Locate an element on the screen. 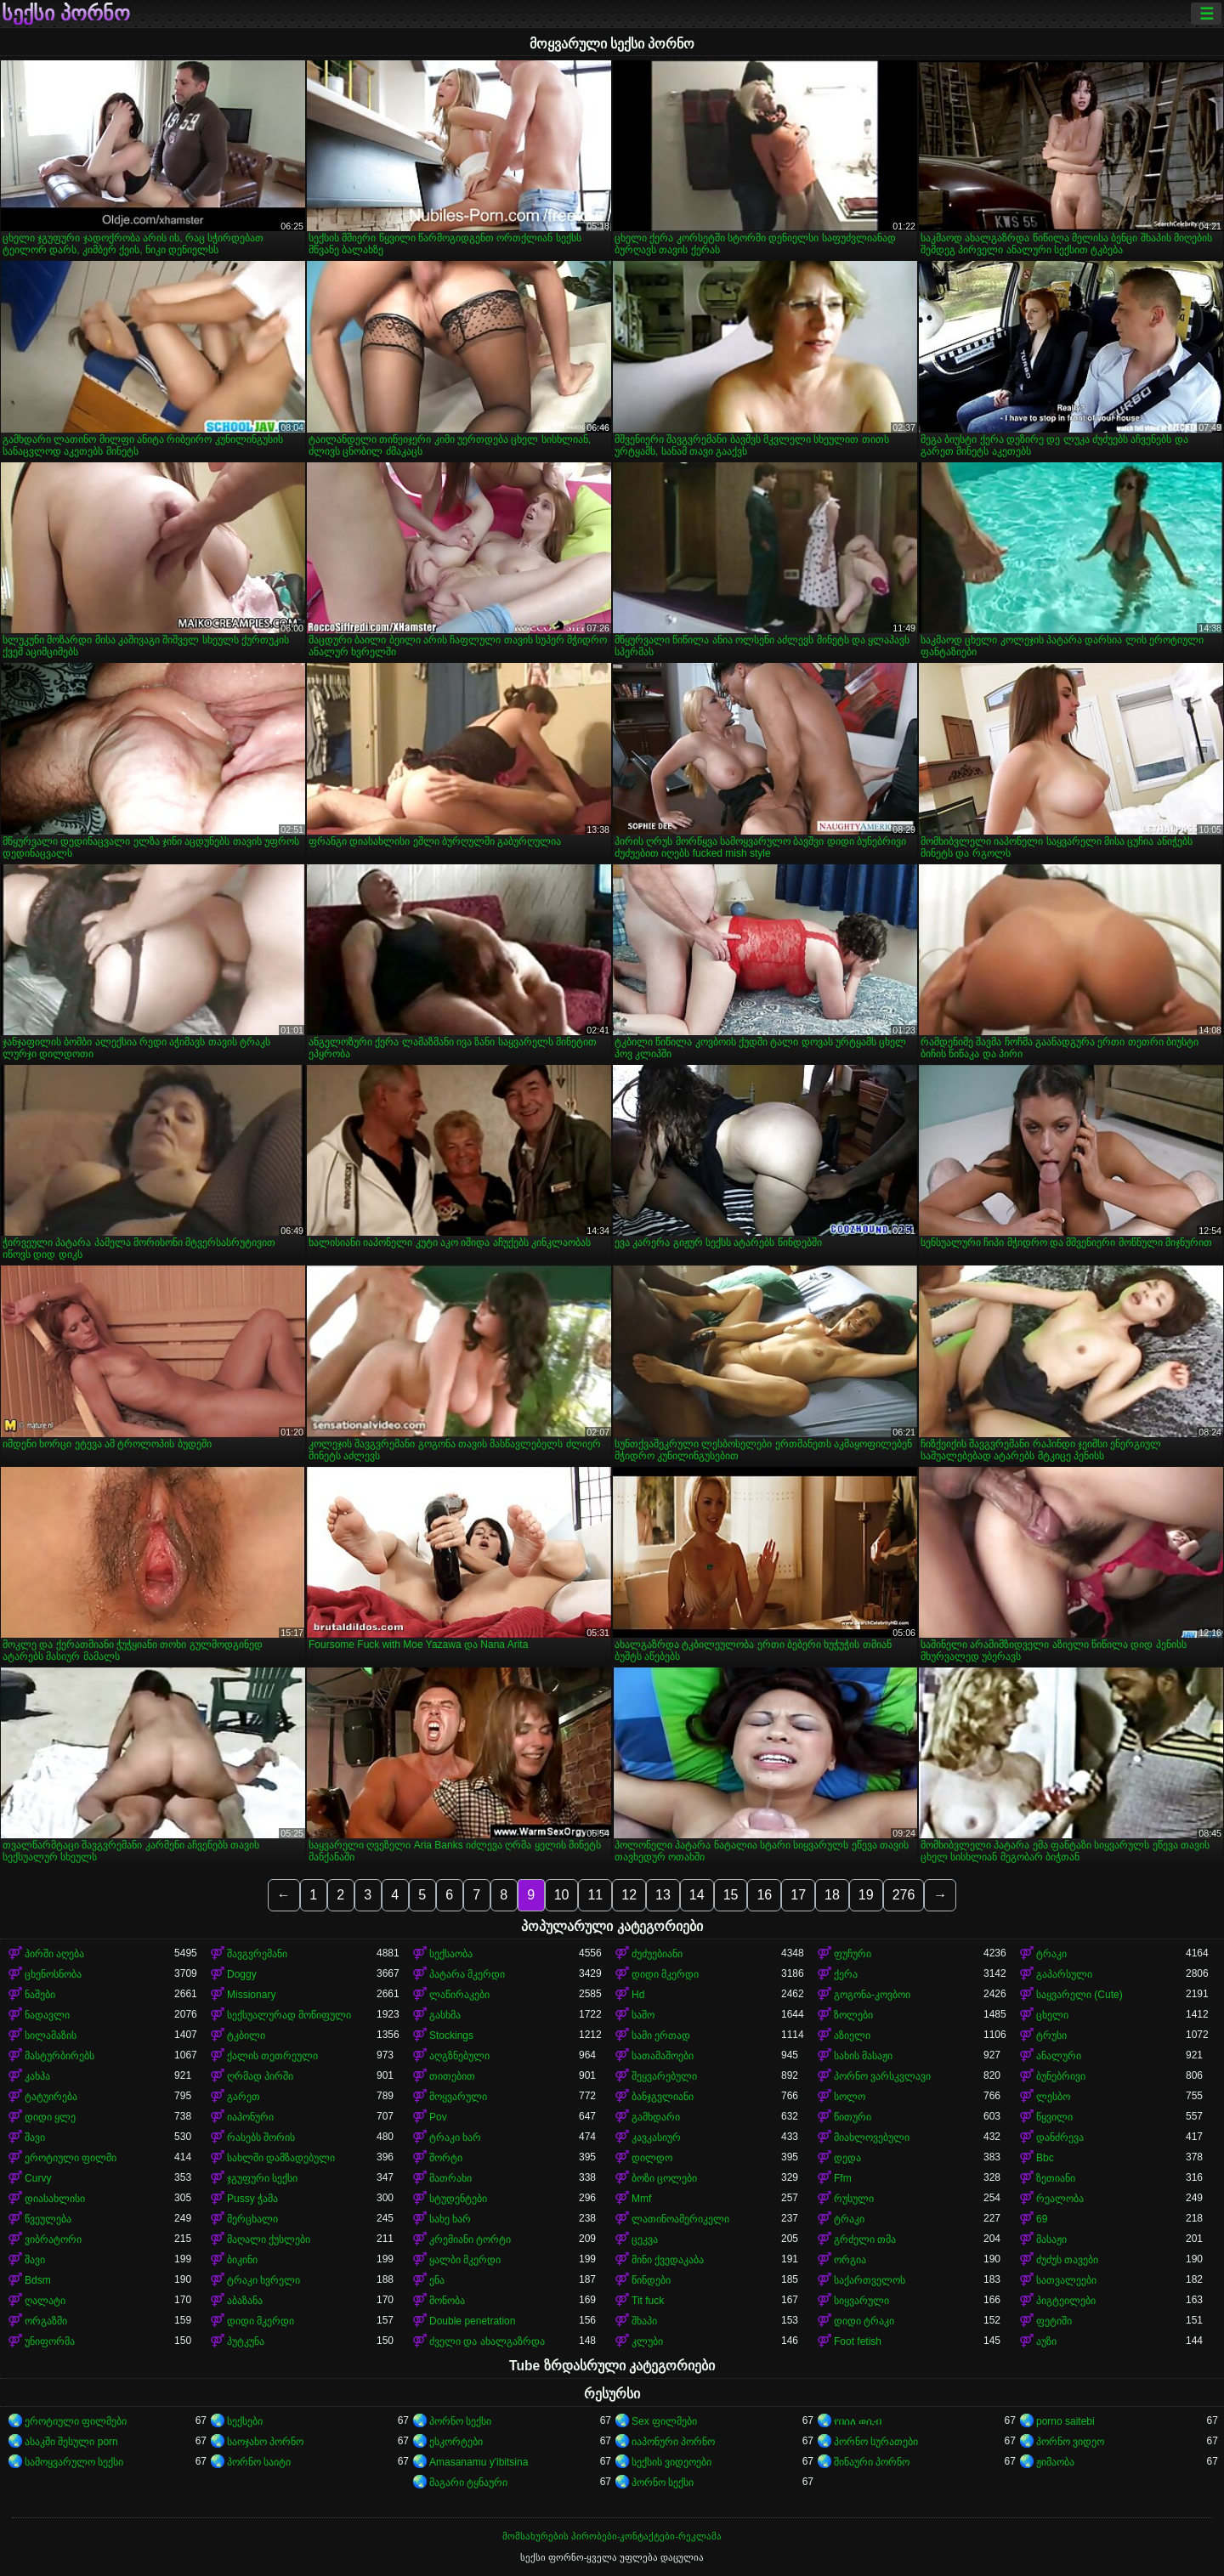 This screenshot has height=2576, width=1224. ბანჯგვლიანი is located at coordinates (663, 2097).